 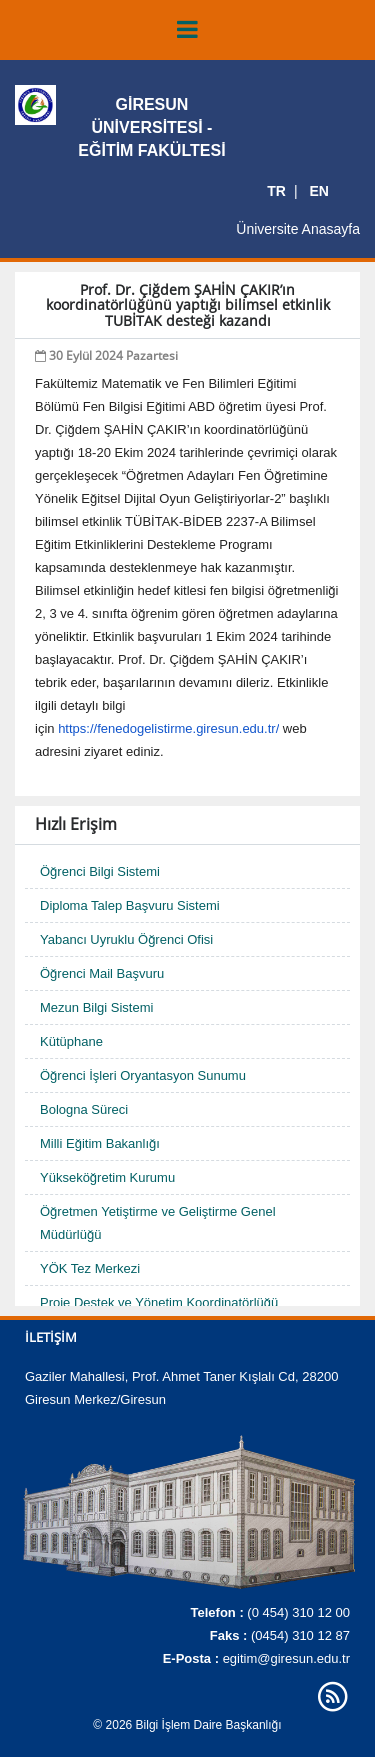 What do you see at coordinates (126, 939) in the screenshot?
I see `Yabancı Uyruklu Öğrenci Ofisi` at bounding box center [126, 939].